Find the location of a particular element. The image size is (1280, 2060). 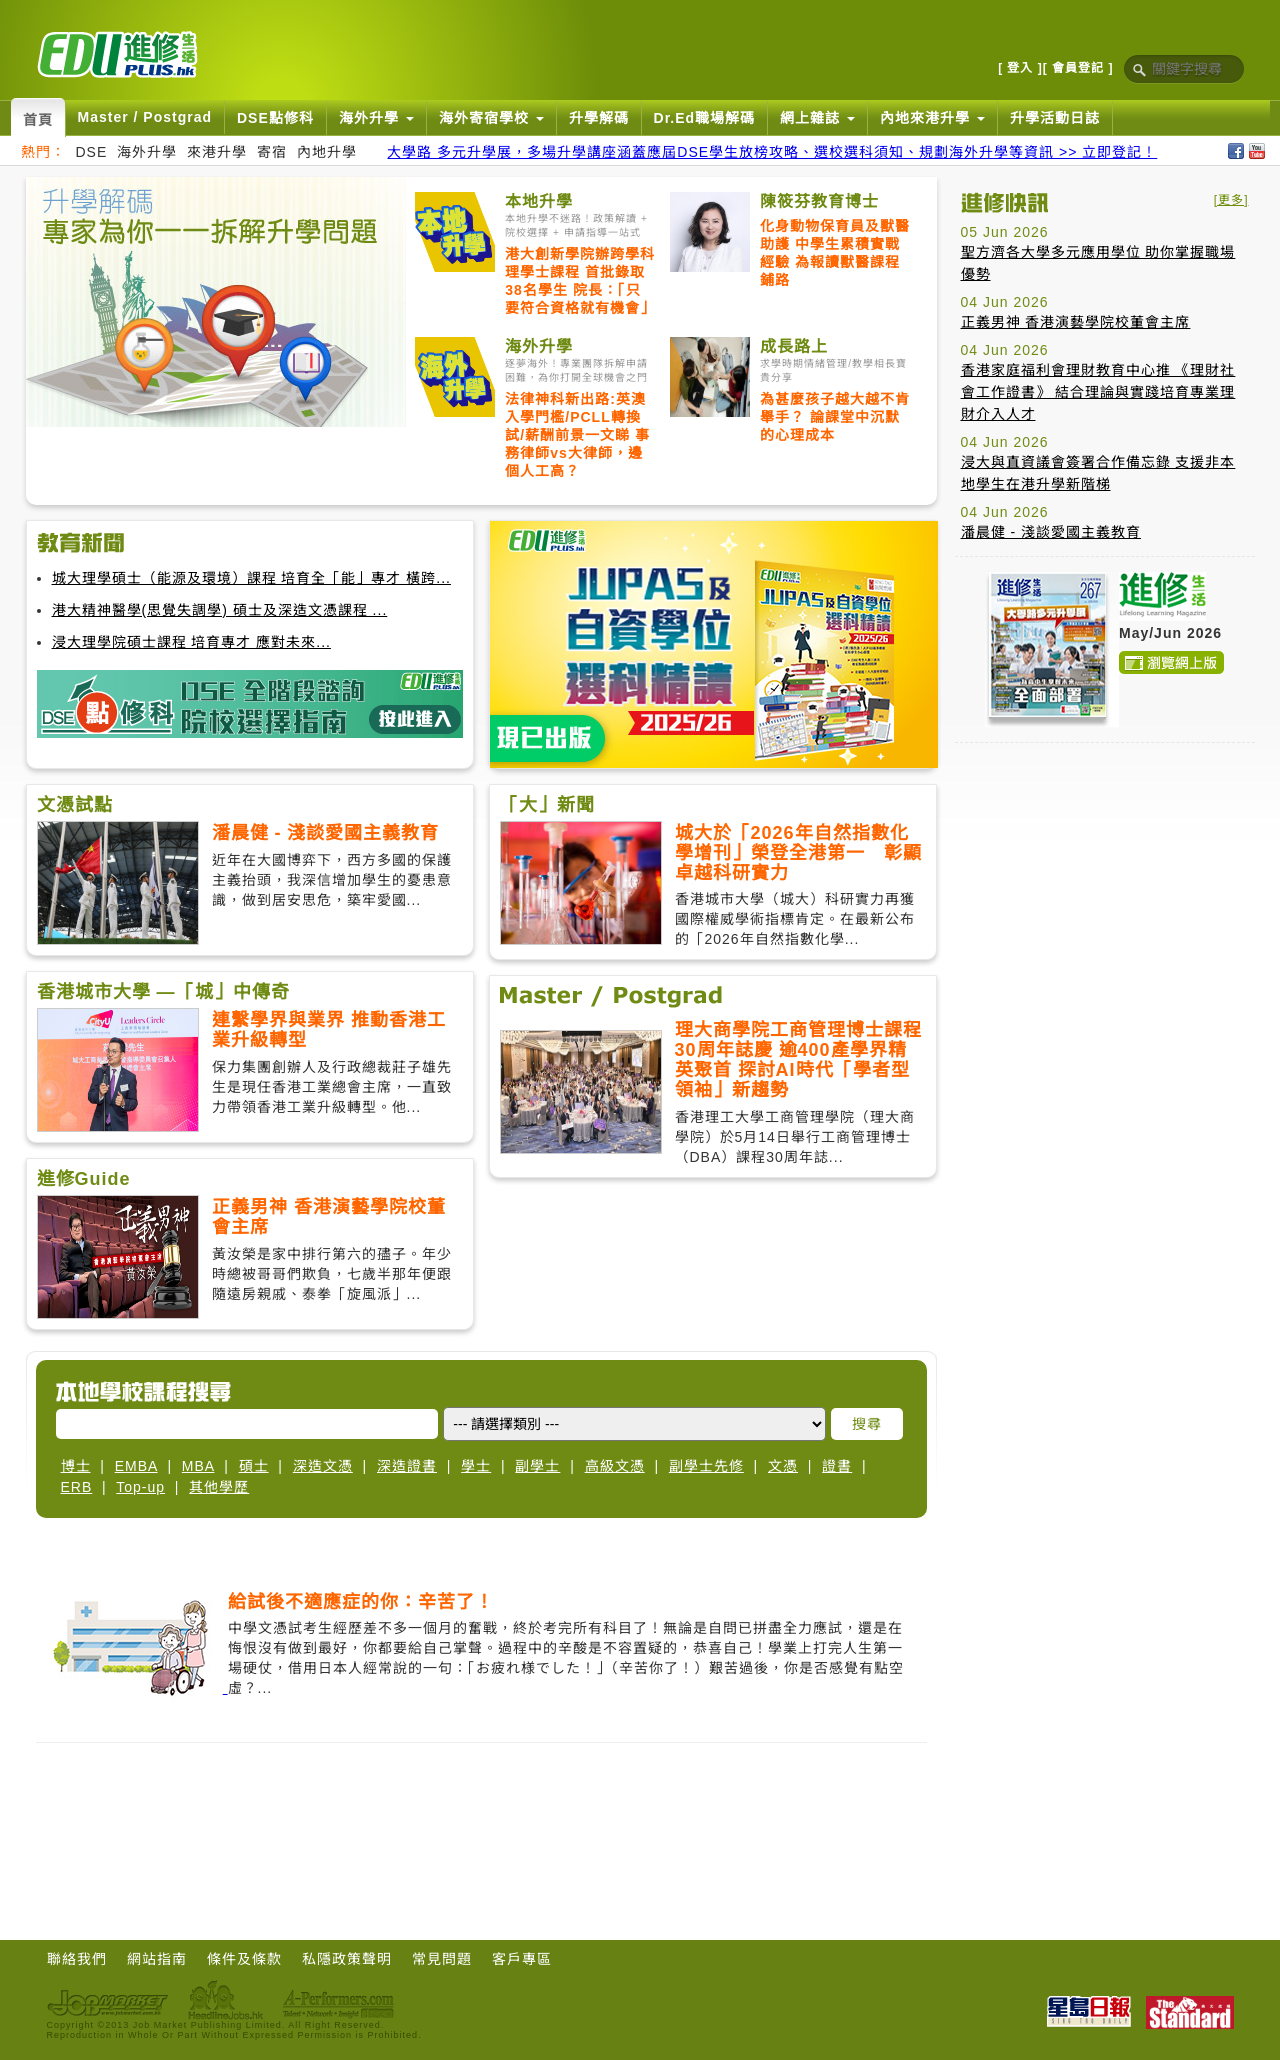

升學解碼 [button] is located at coordinates (599, 118).